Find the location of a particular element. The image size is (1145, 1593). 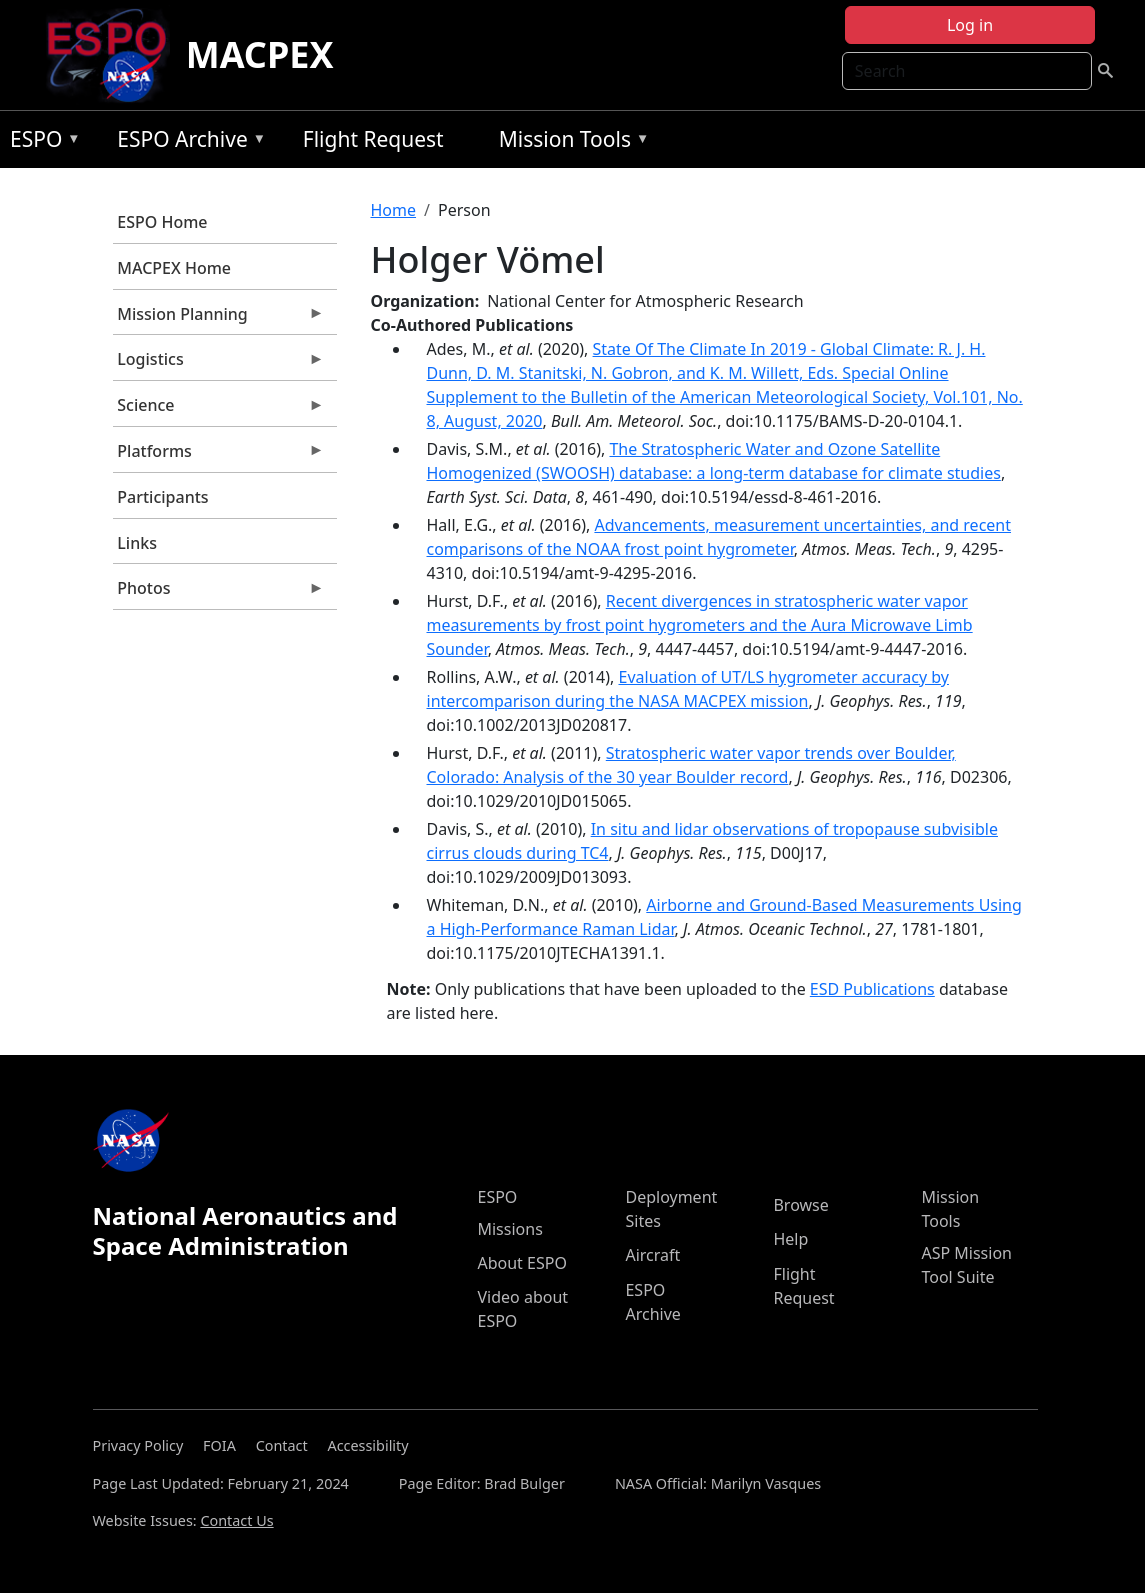

Flight Request is located at coordinates (373, 139).